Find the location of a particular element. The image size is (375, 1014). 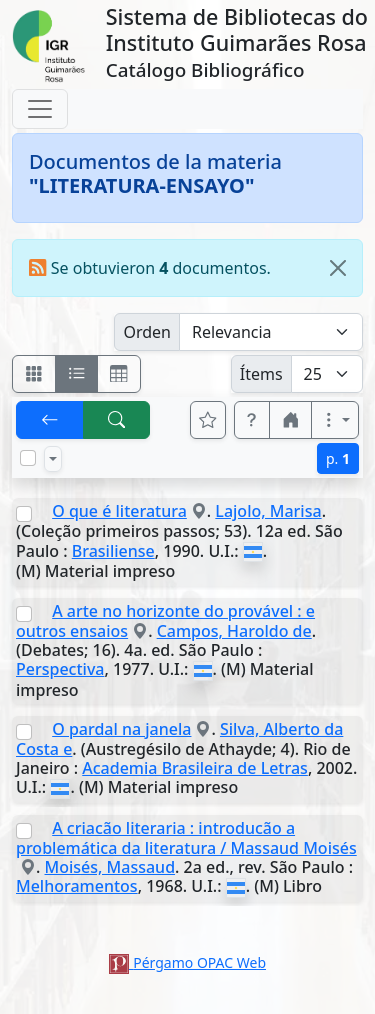

[Toggle navigation] is located at coordinates (40, 109).